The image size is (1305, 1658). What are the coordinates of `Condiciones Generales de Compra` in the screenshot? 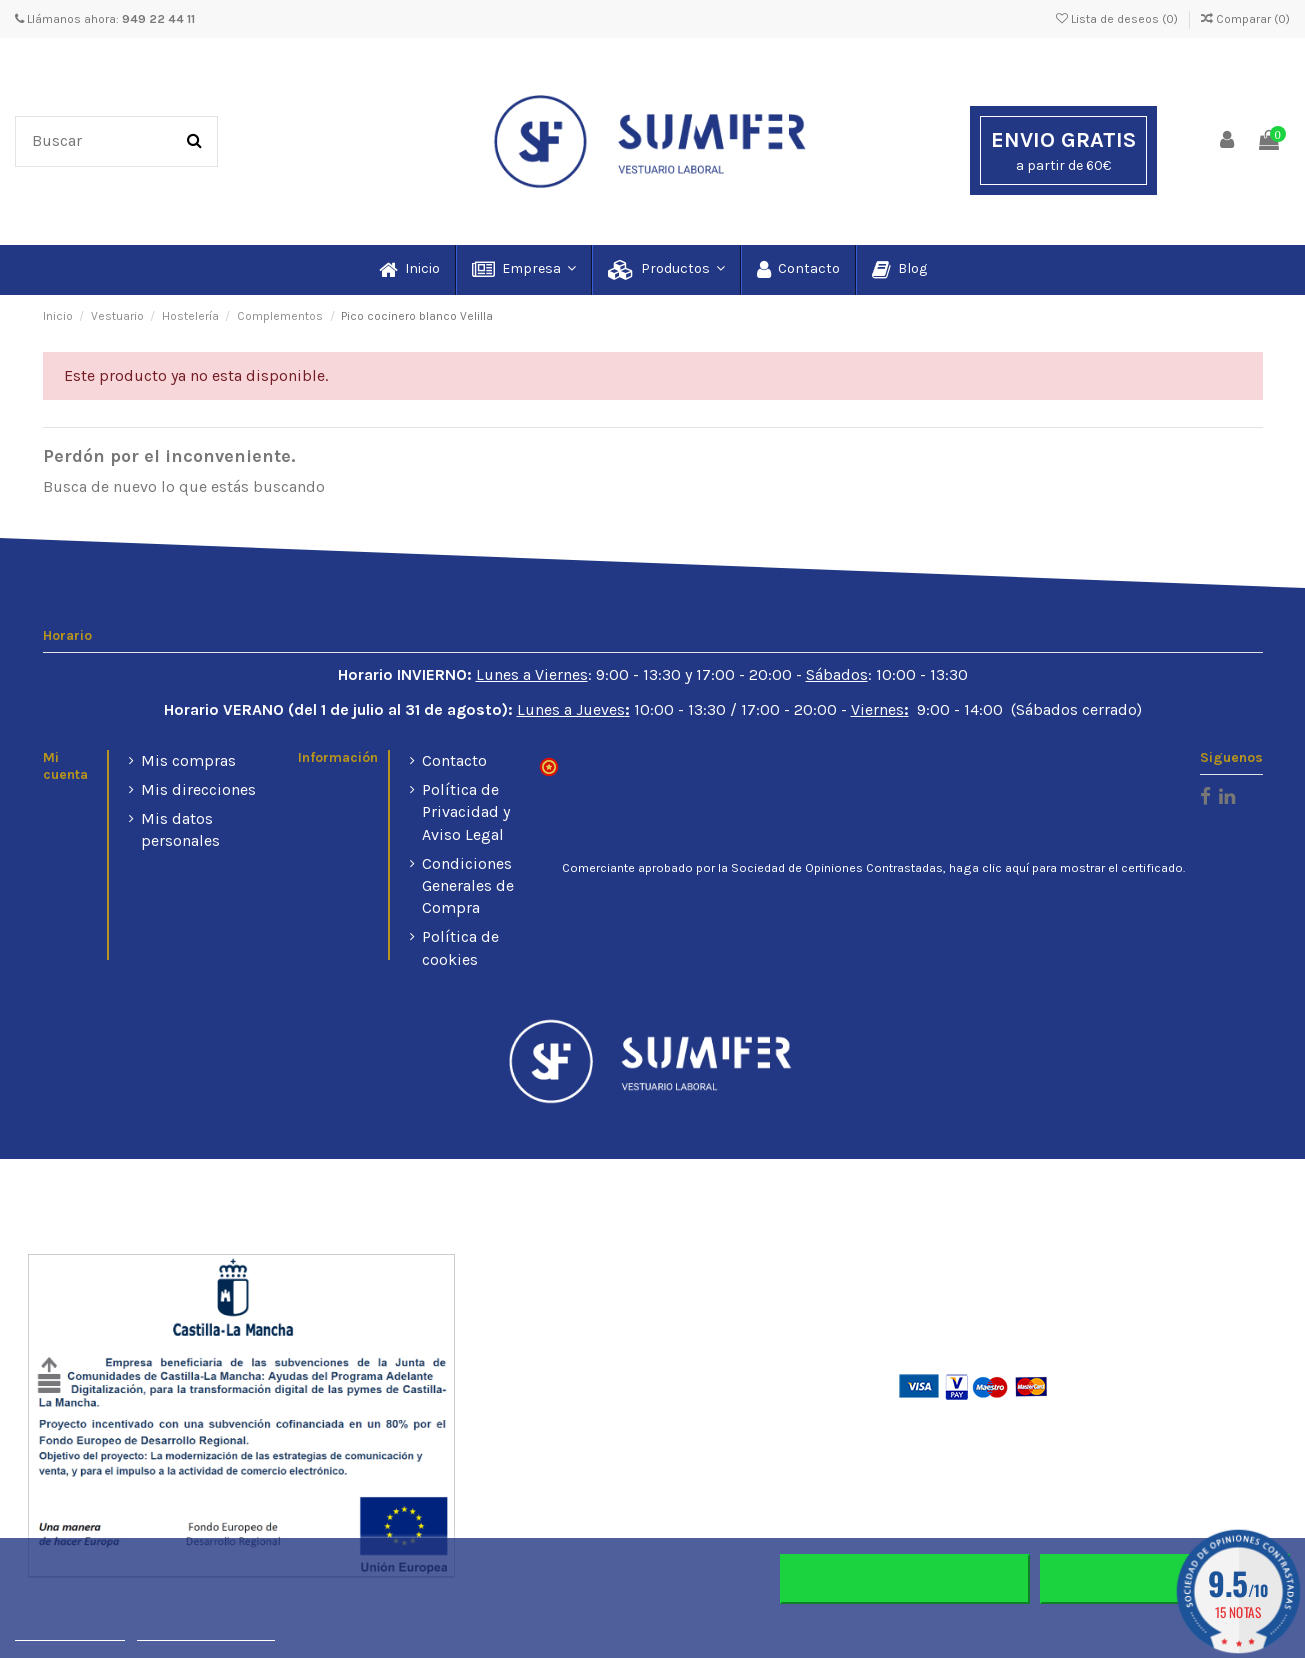 It's located at (468, 886).